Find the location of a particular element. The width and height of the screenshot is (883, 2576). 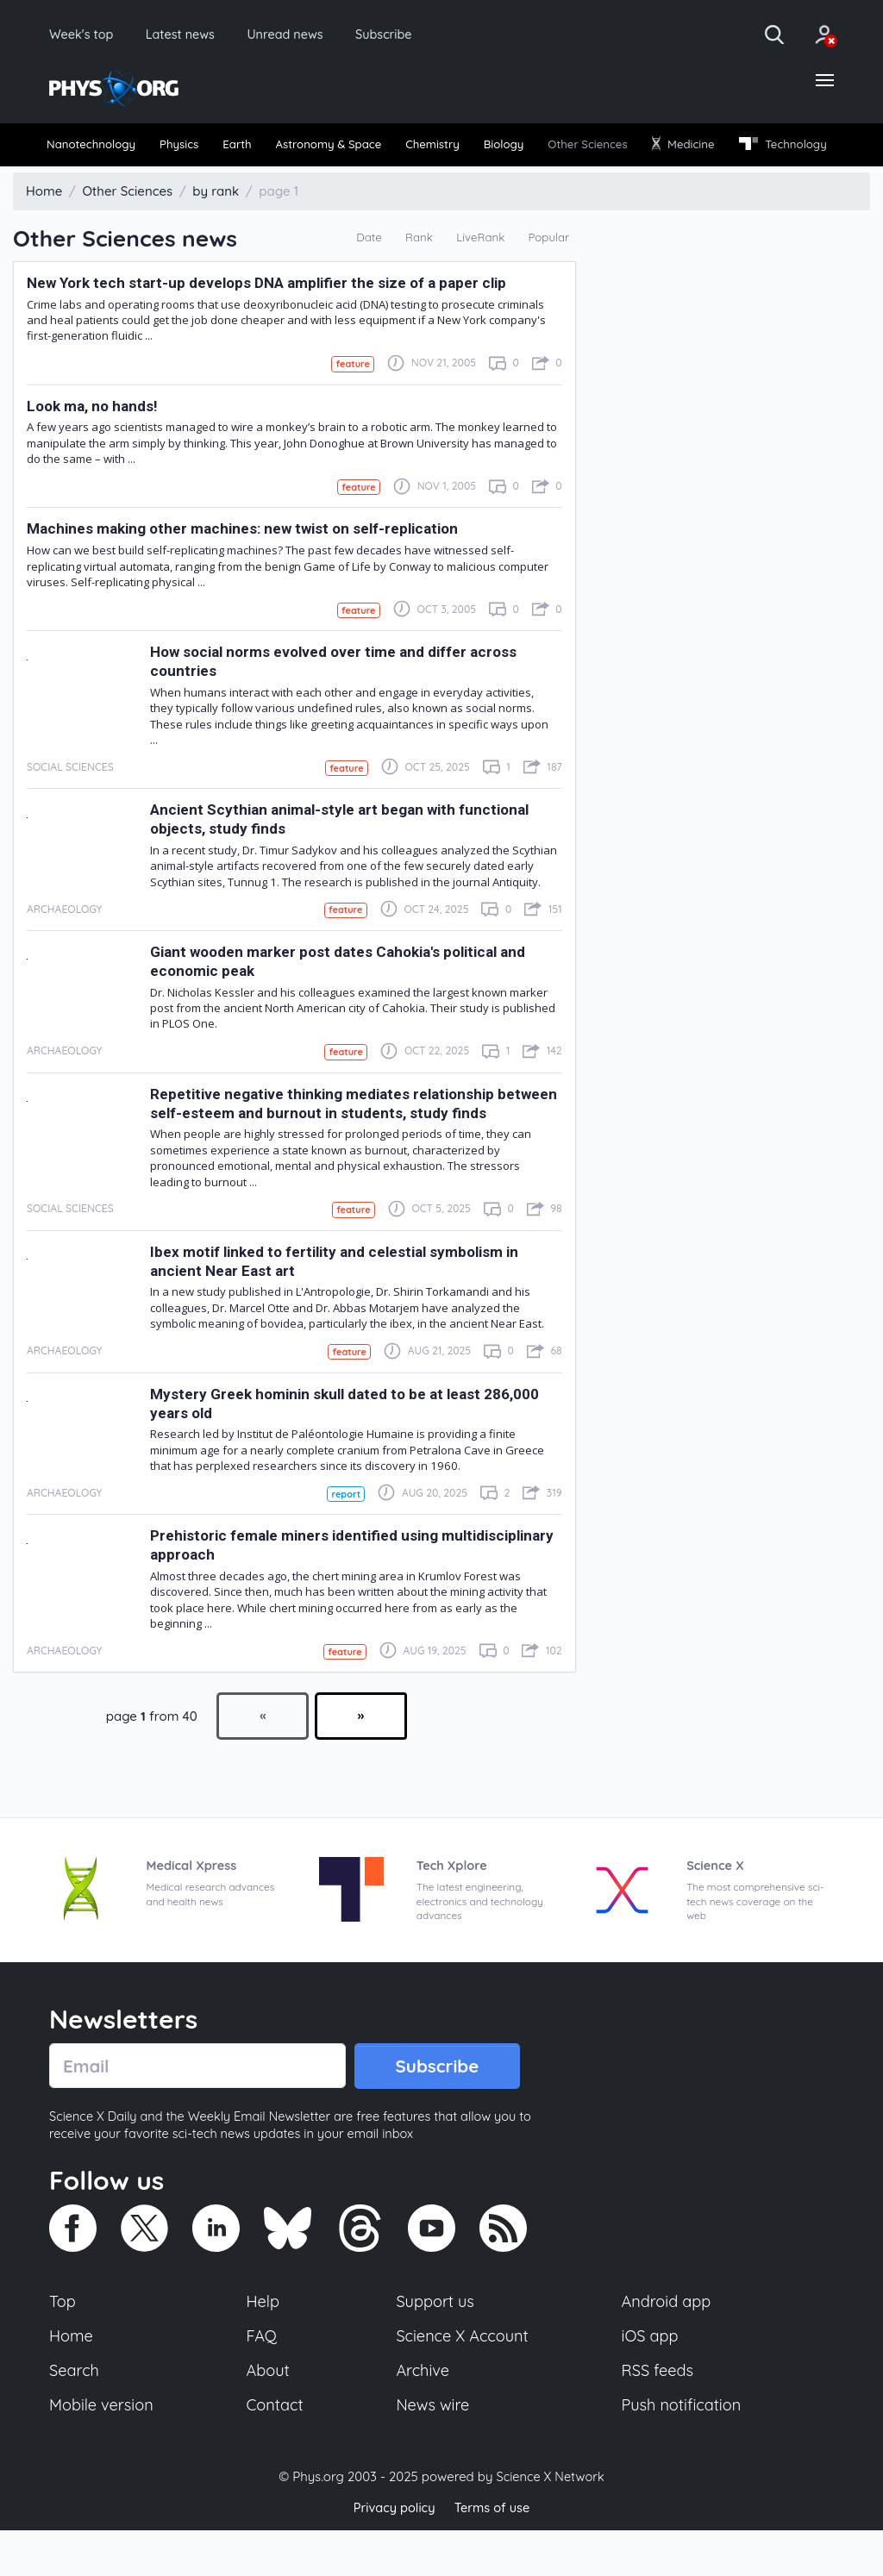

Chemistry is located at coordinates (498, 148).